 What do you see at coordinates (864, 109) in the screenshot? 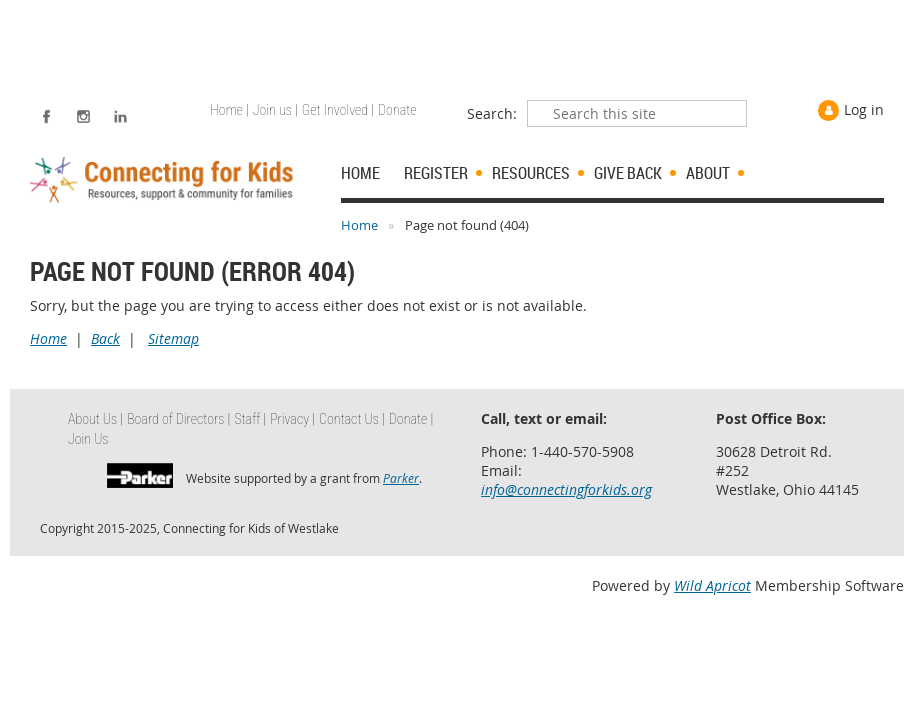
I see `Log in` at bounding box center [864, 109].